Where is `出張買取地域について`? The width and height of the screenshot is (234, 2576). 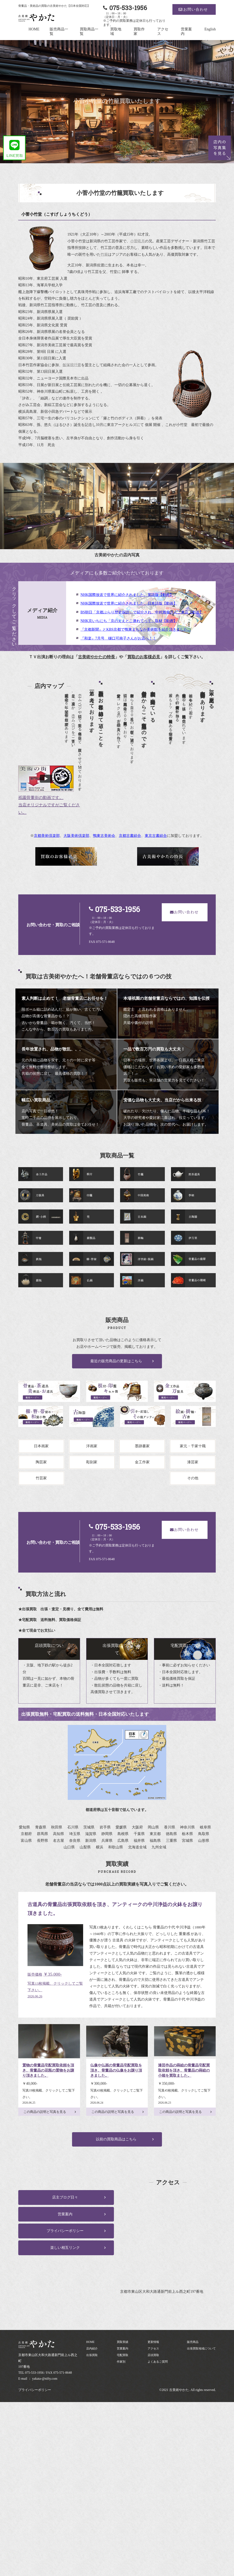
出張買取地域について is located at coordinates (201, 2335).